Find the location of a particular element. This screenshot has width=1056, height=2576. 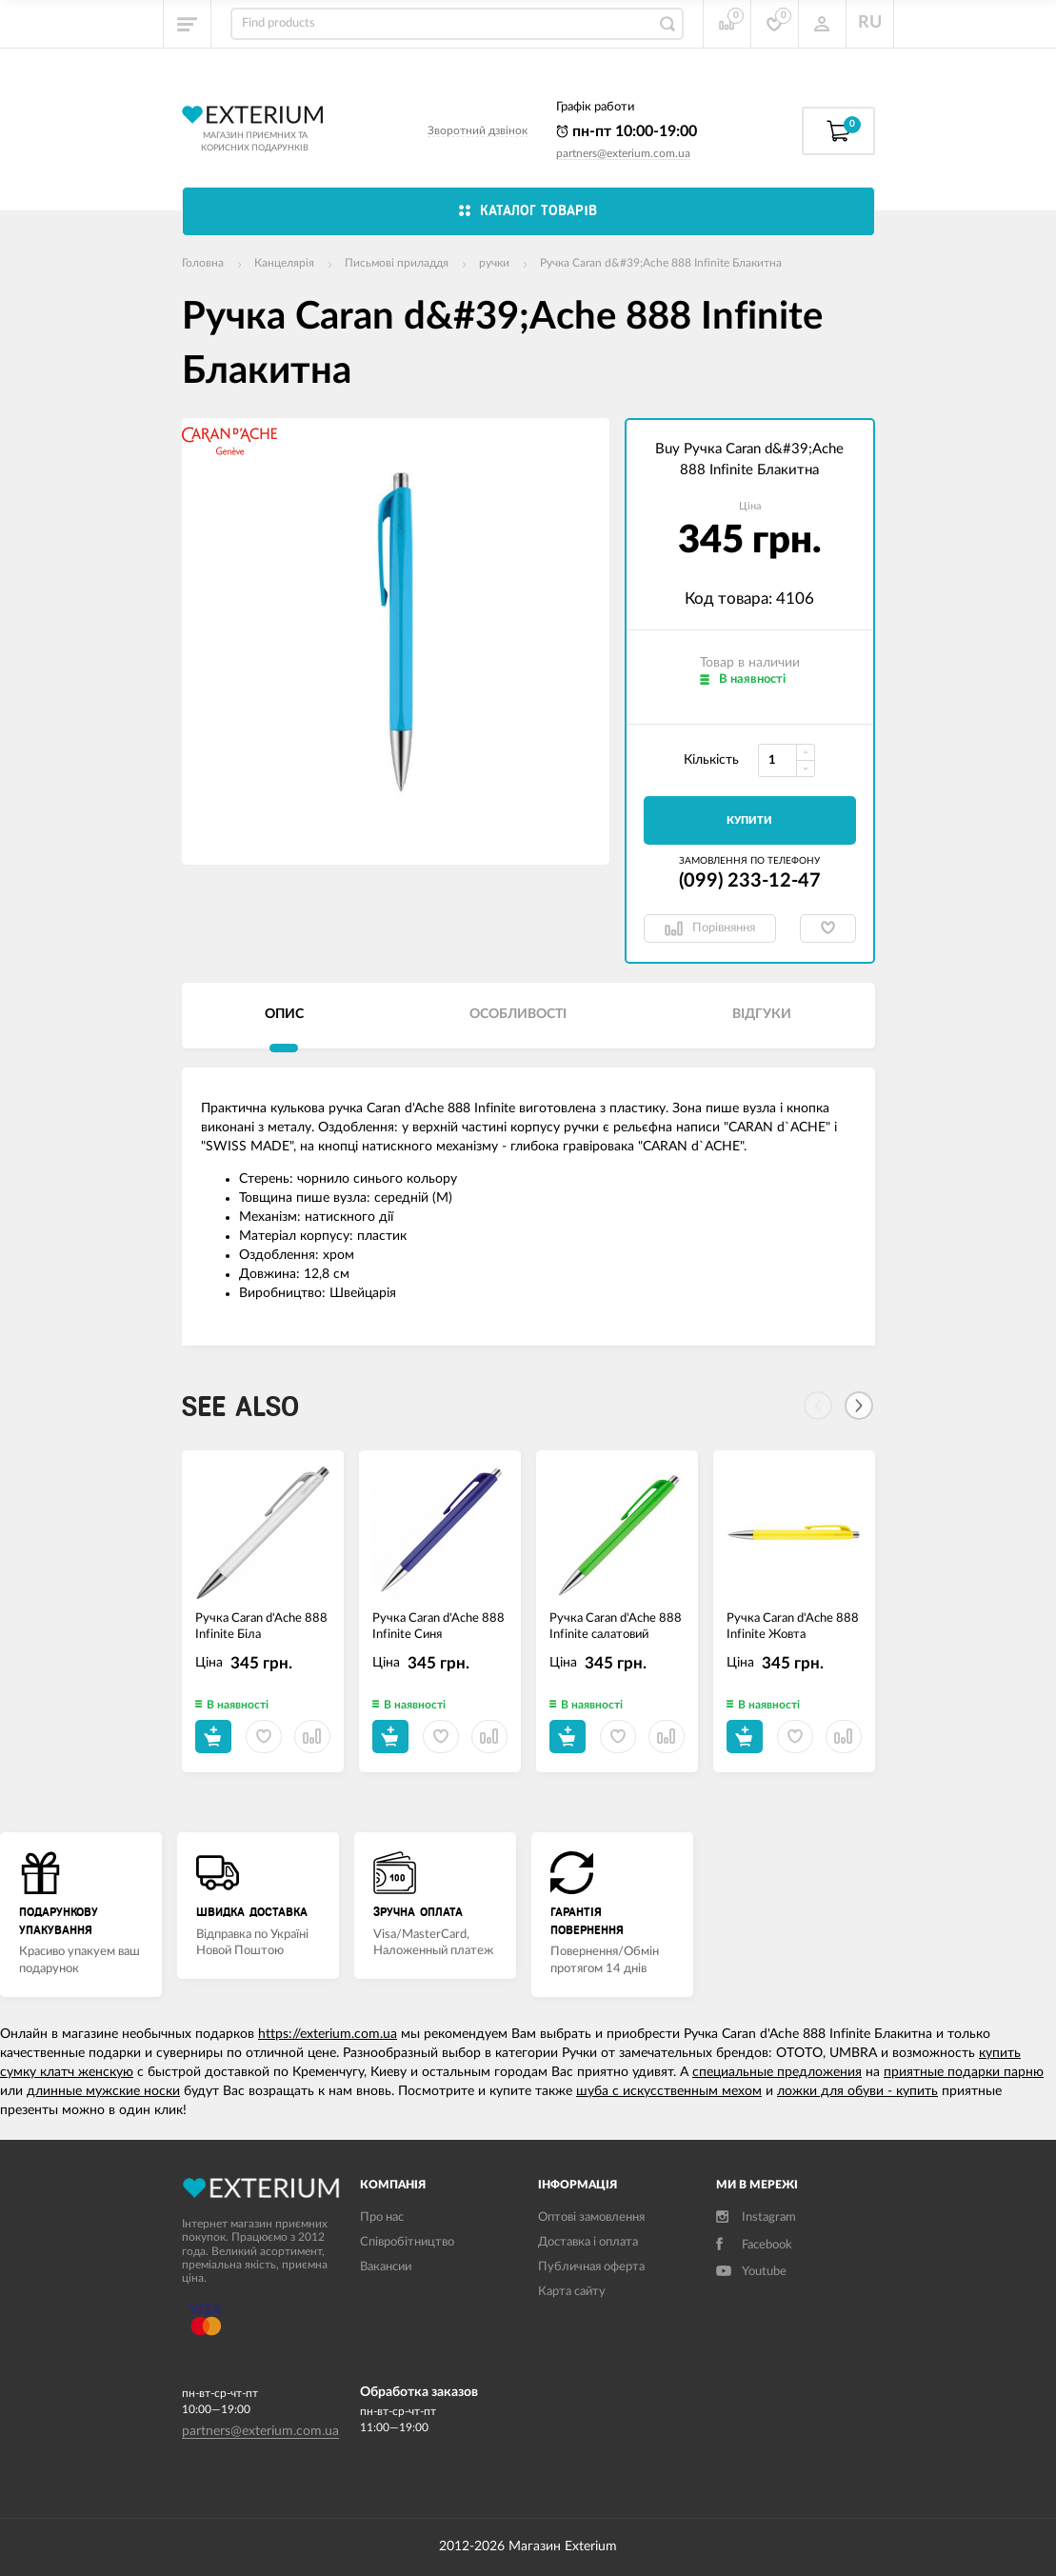

пн-пт 10:00-19:00 is located at coordinates (626, 131).